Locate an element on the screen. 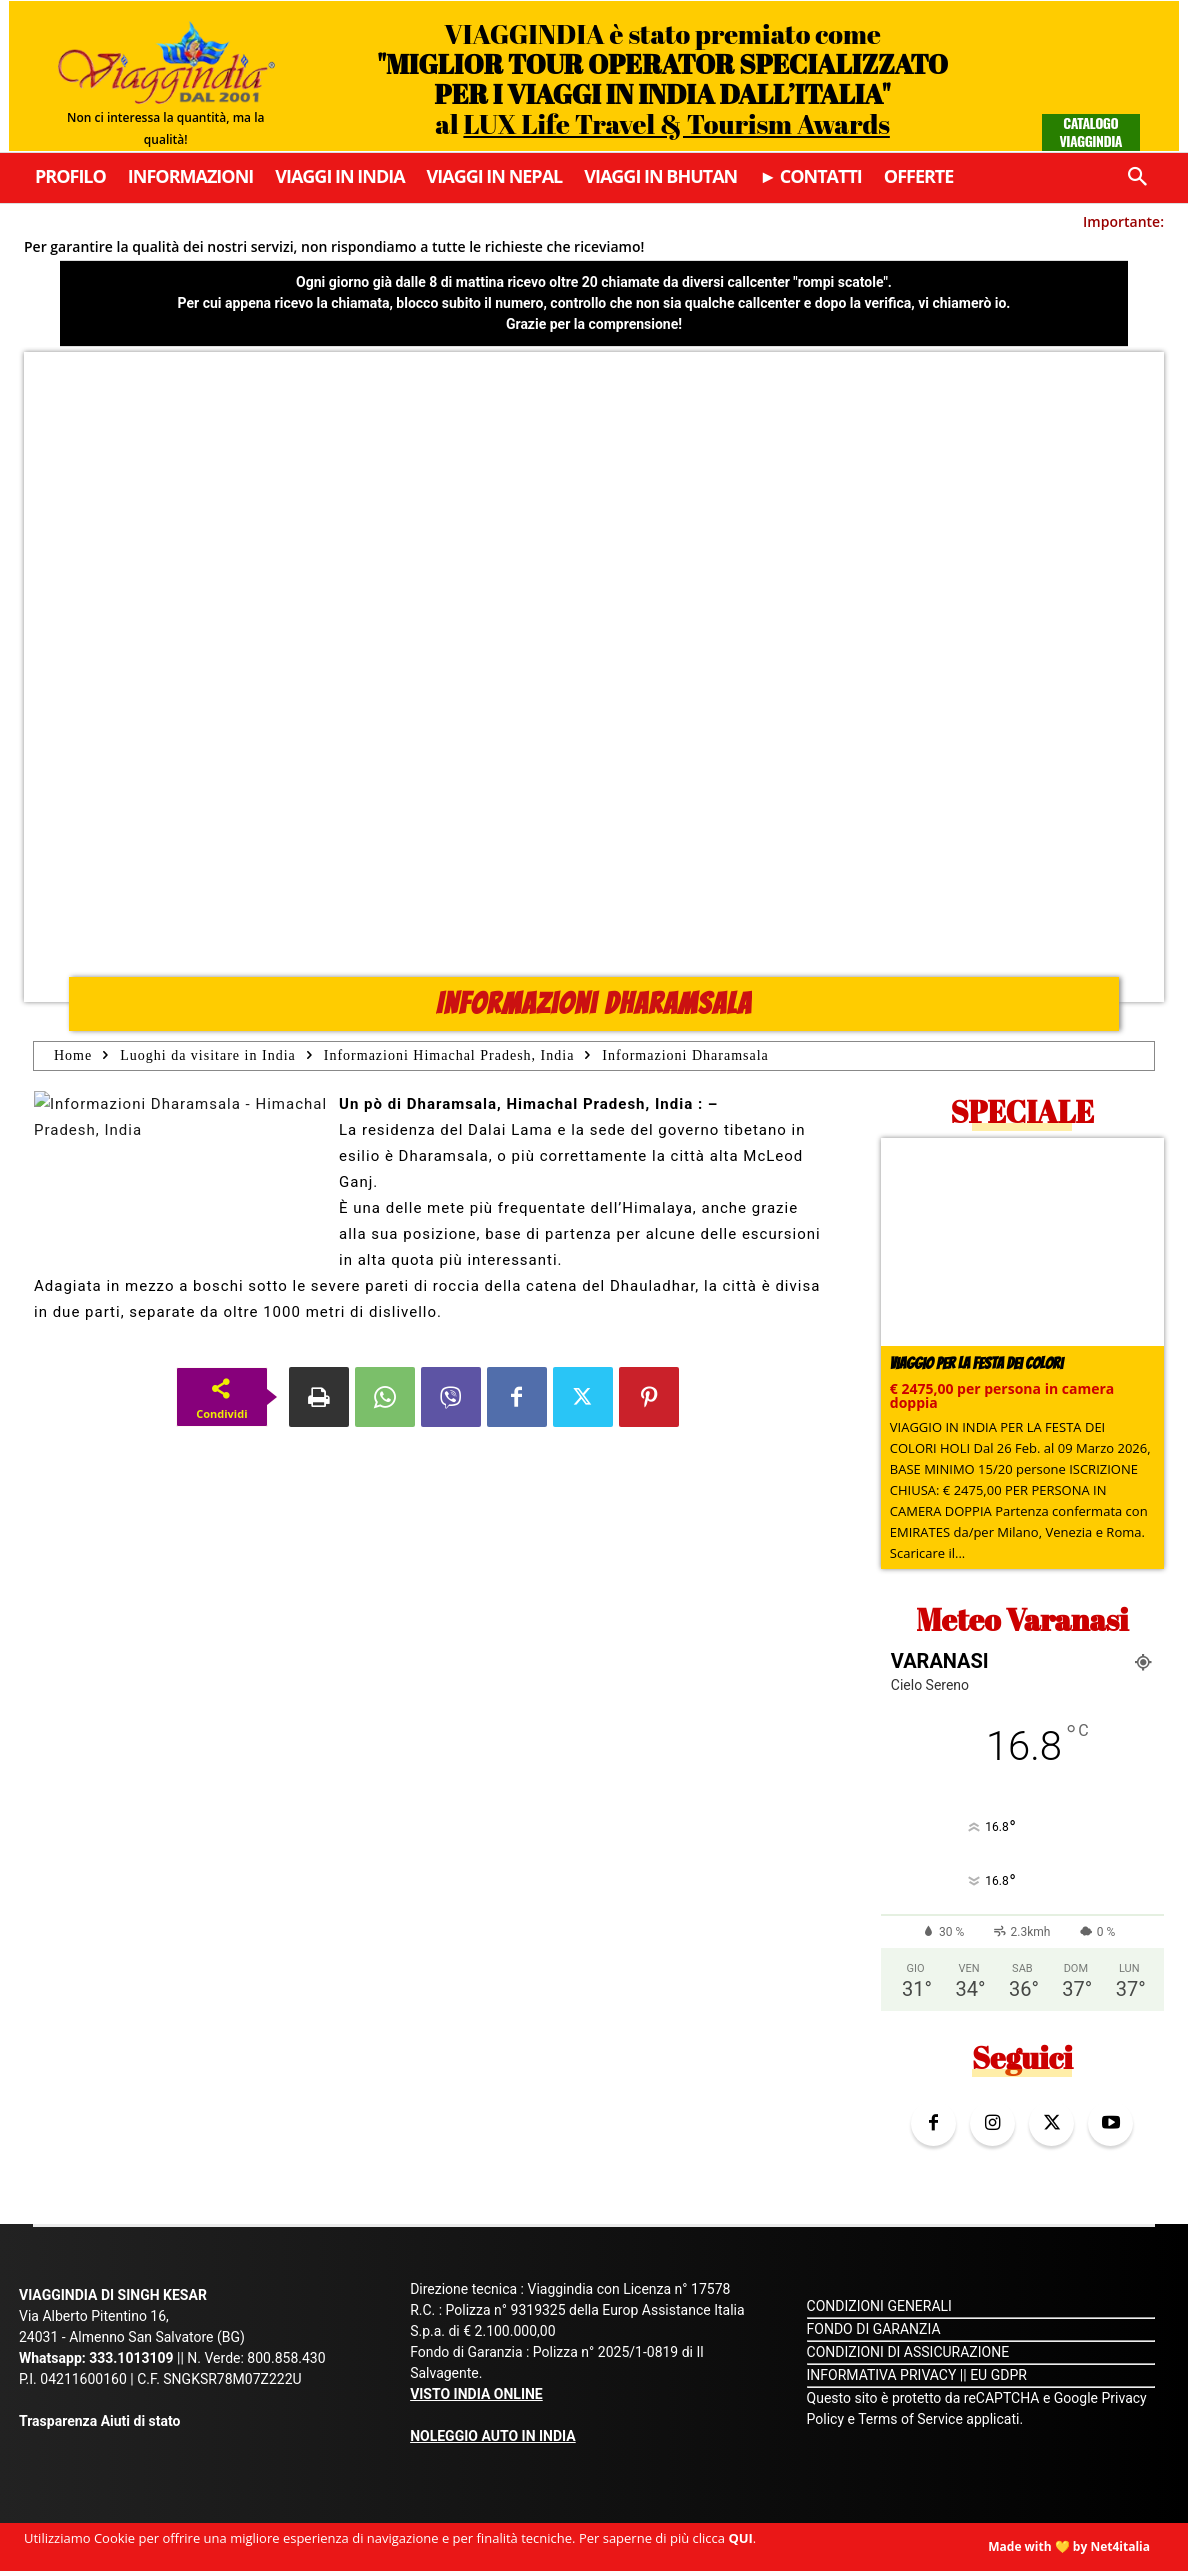 The image size is (1188, 2571). INFORMATIVA PRIVACY is located at coordinates (882, 2375).